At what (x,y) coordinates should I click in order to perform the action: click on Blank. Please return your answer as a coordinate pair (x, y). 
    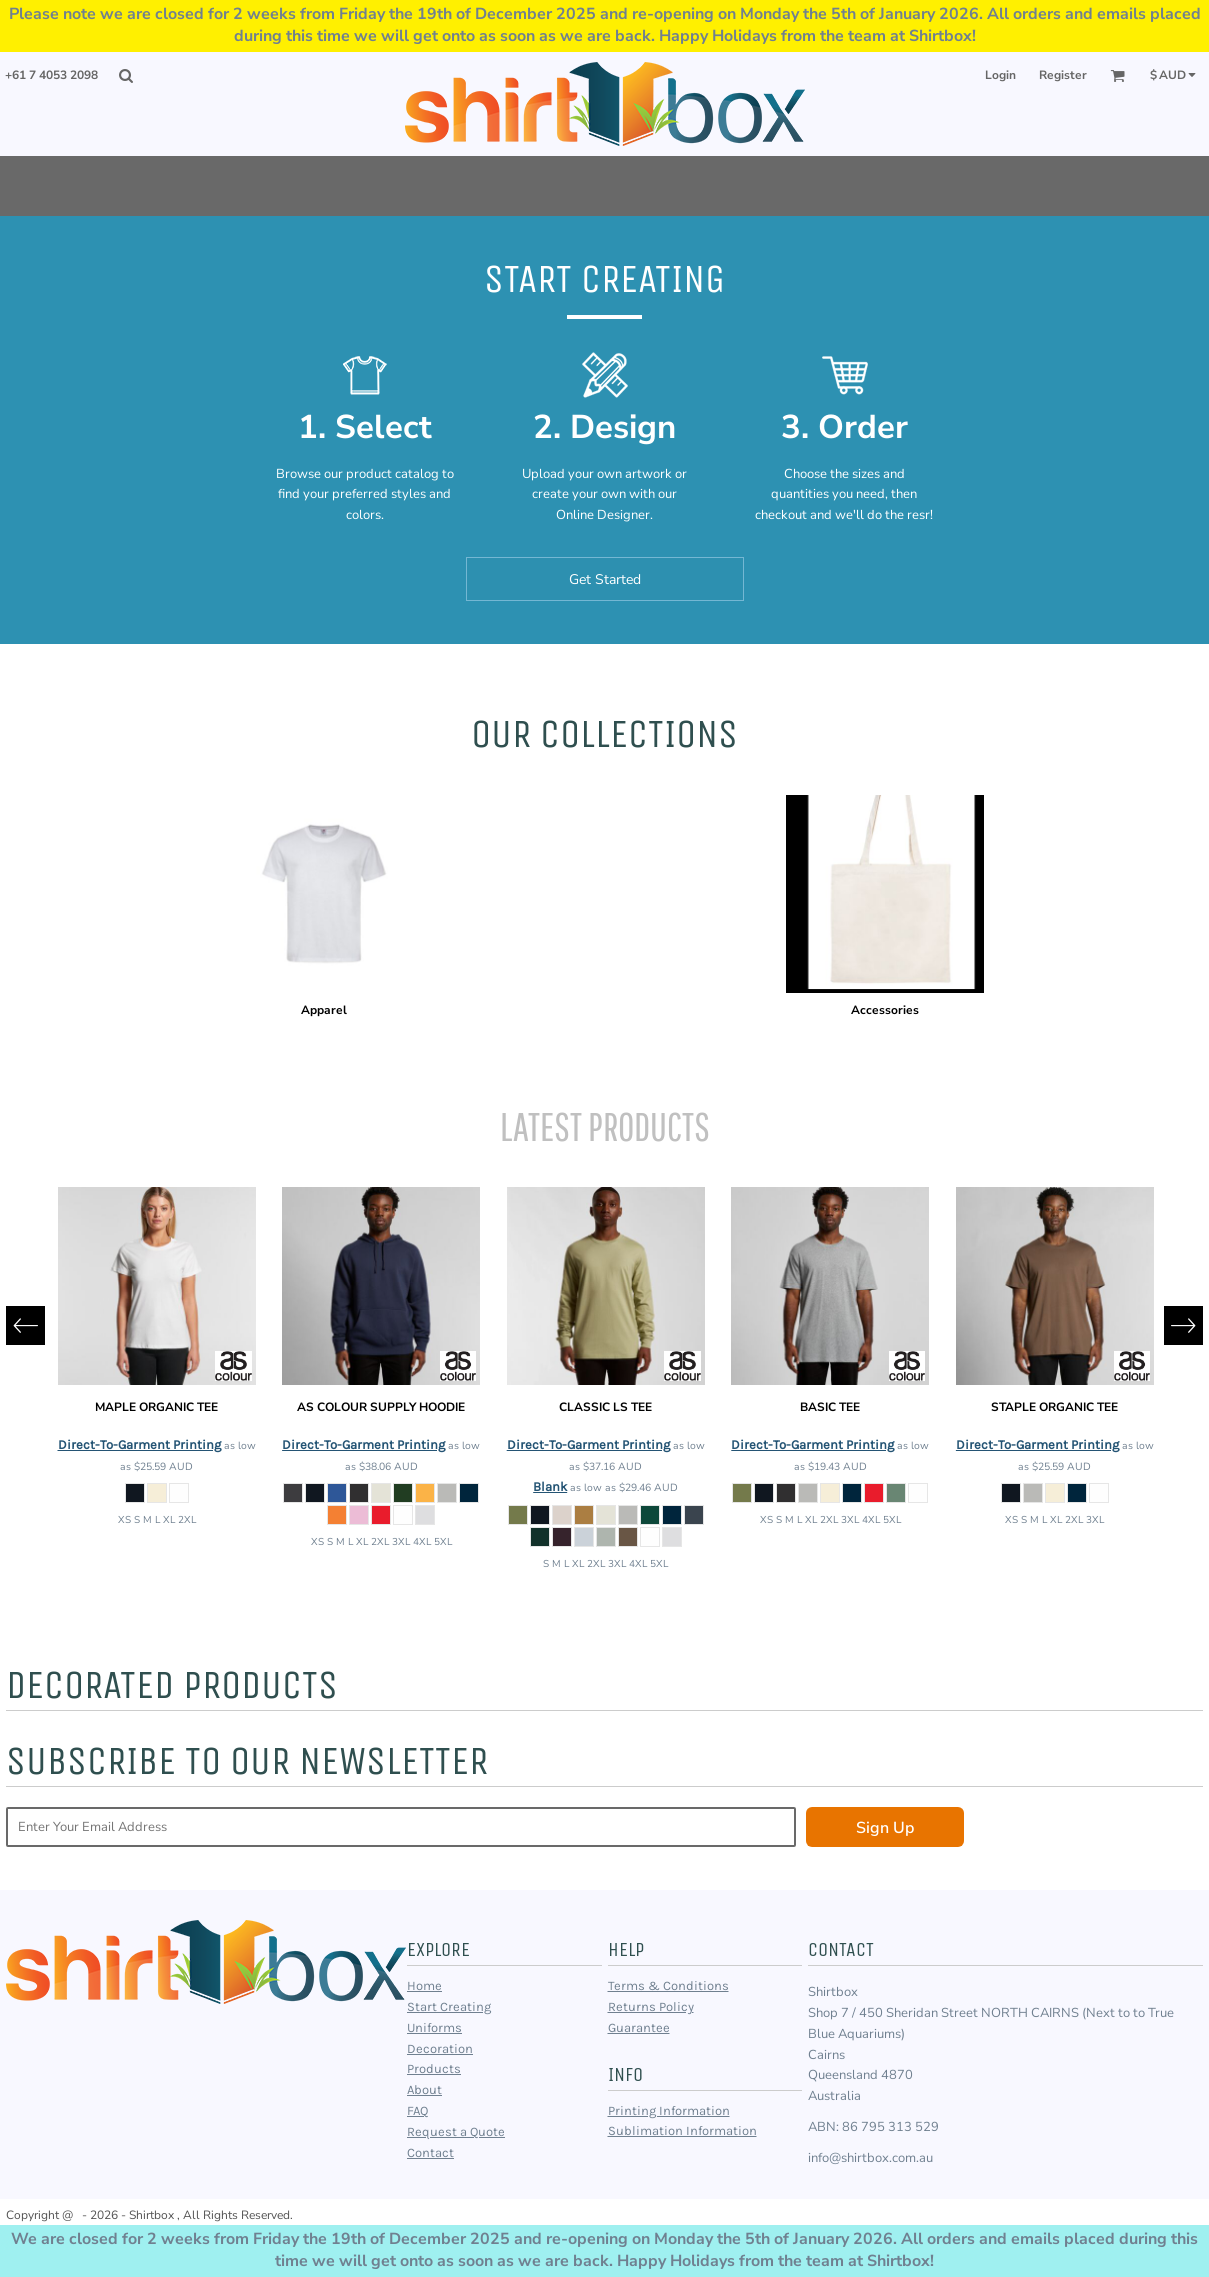
    Looking at the image, I should click on (550, 1486).